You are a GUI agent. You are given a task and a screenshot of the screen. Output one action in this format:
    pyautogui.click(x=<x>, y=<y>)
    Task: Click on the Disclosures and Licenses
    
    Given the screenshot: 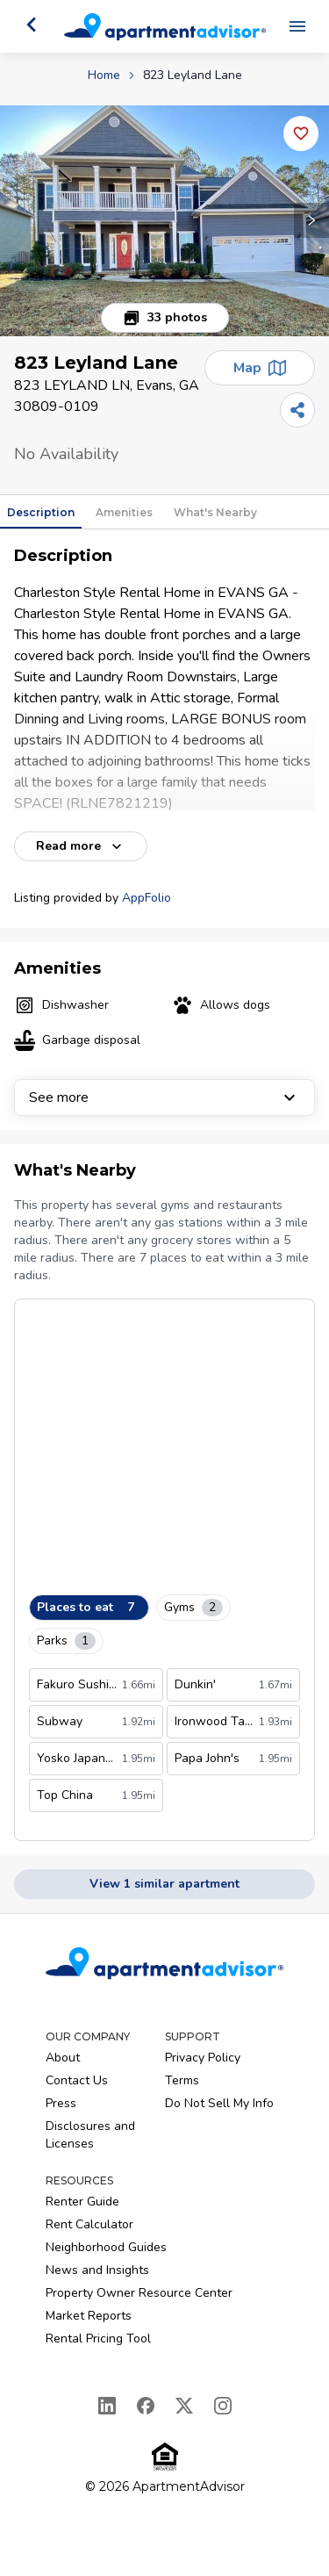 What is the action you would take?
    pyautogui.click(x=90, y=2135)
    